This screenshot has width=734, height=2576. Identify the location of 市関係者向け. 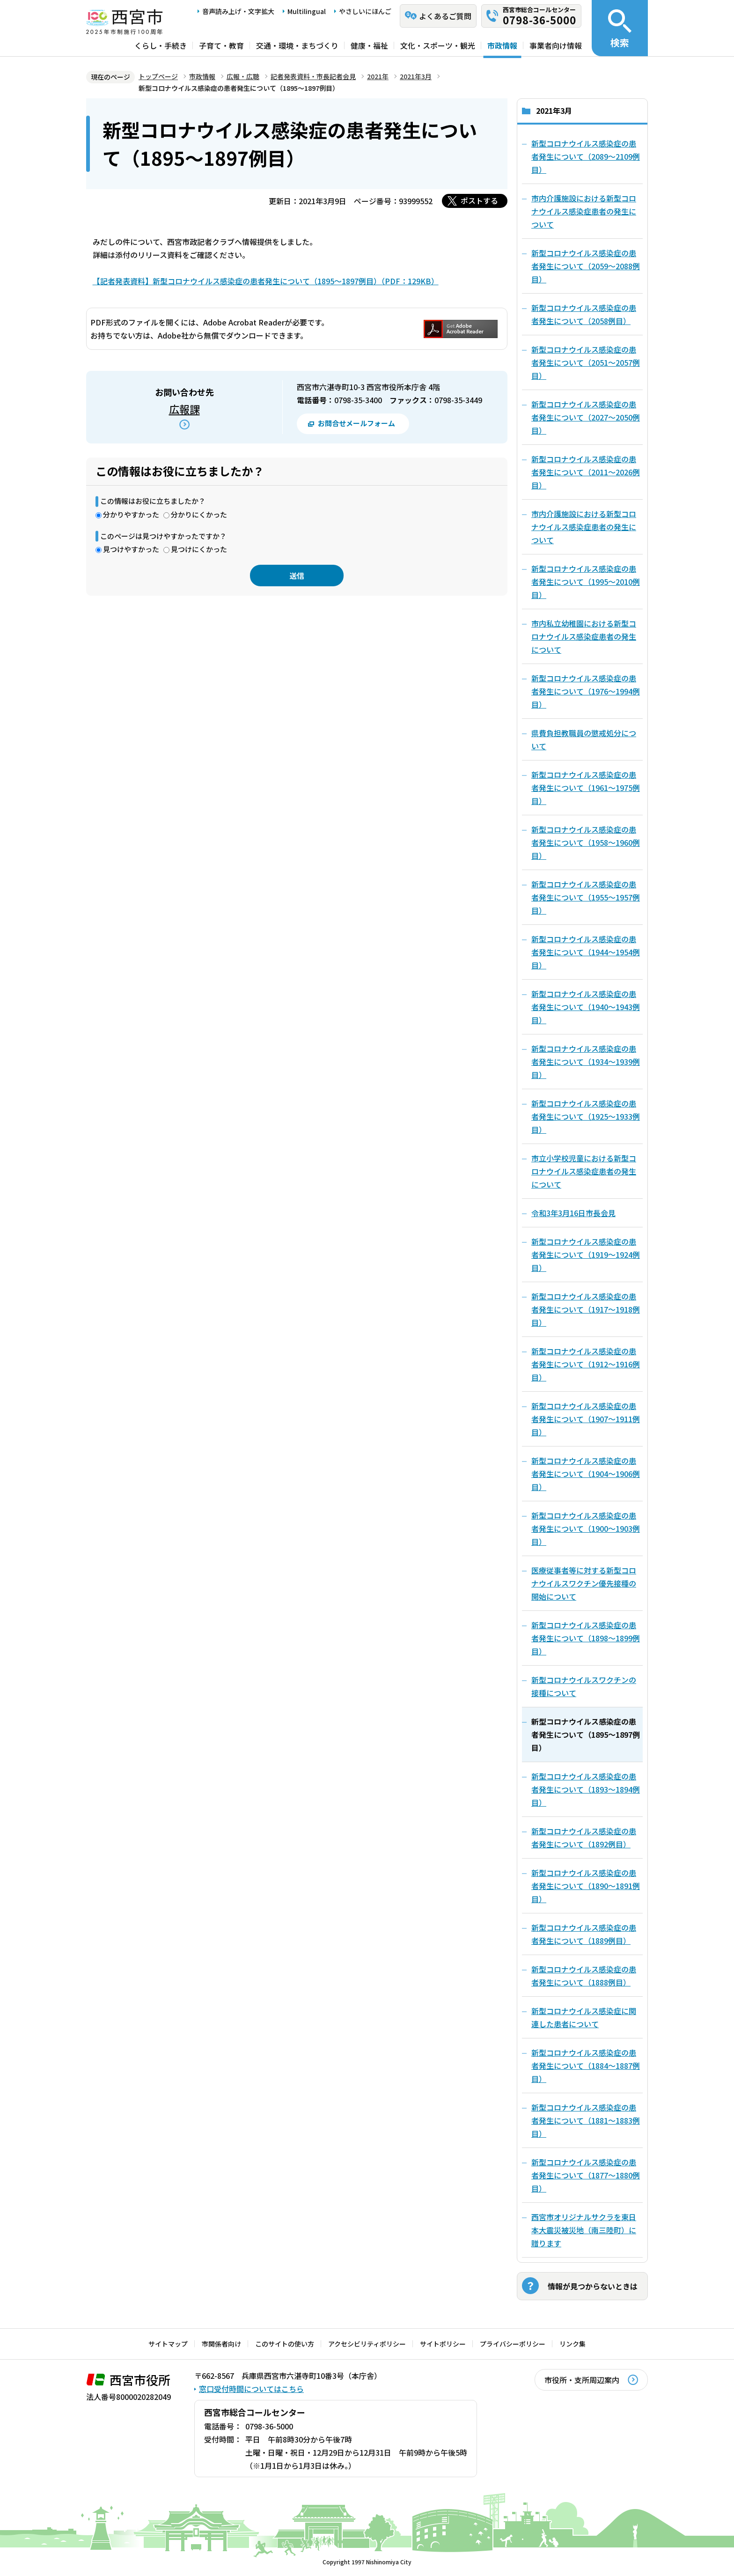
(221, 2343).